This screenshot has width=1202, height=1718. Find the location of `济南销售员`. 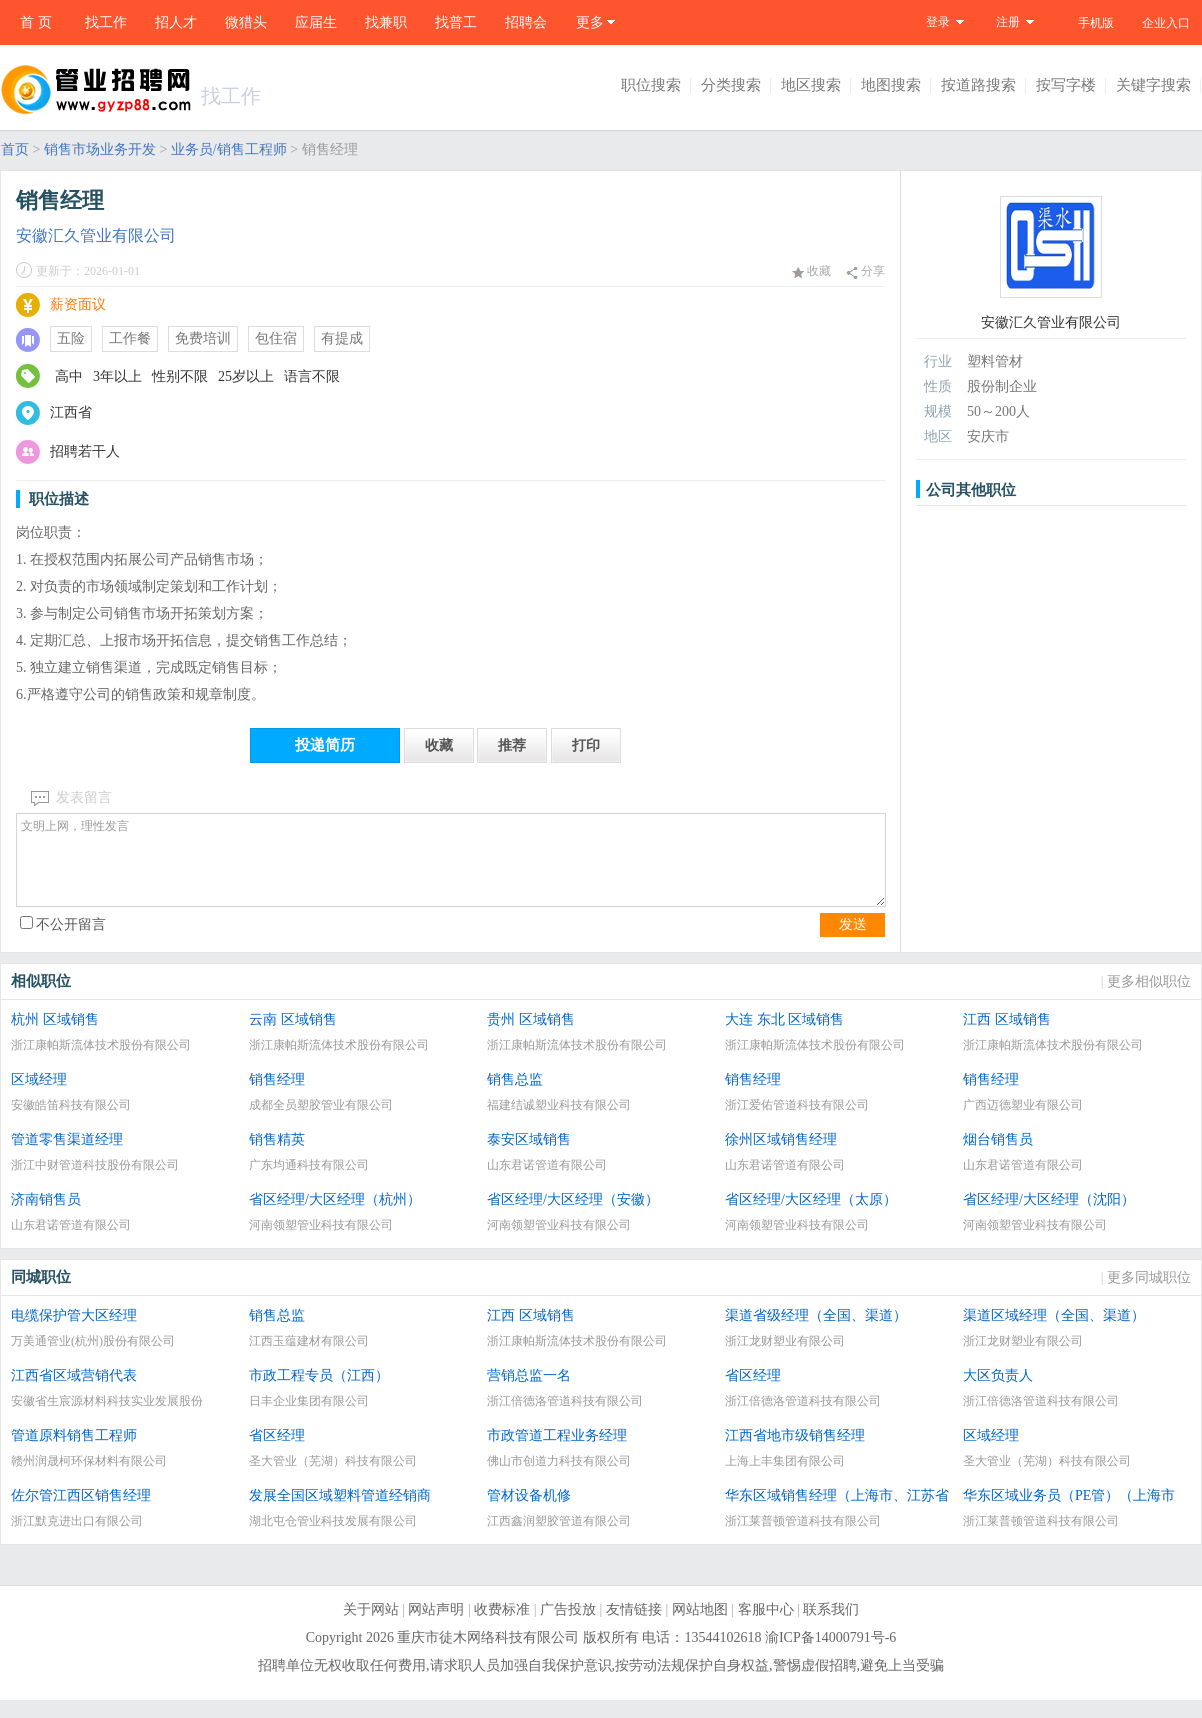

济南销售员 is located at coordinates (46, 1217).